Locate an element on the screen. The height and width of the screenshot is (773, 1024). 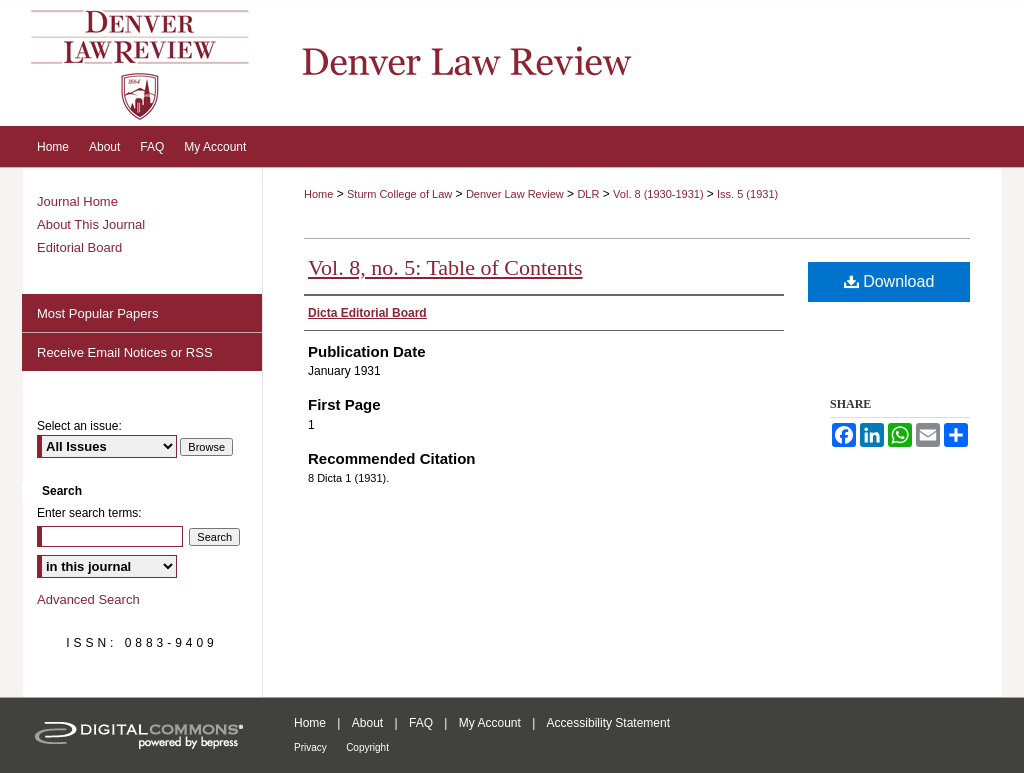
Home is located at coordinates (318, 194).